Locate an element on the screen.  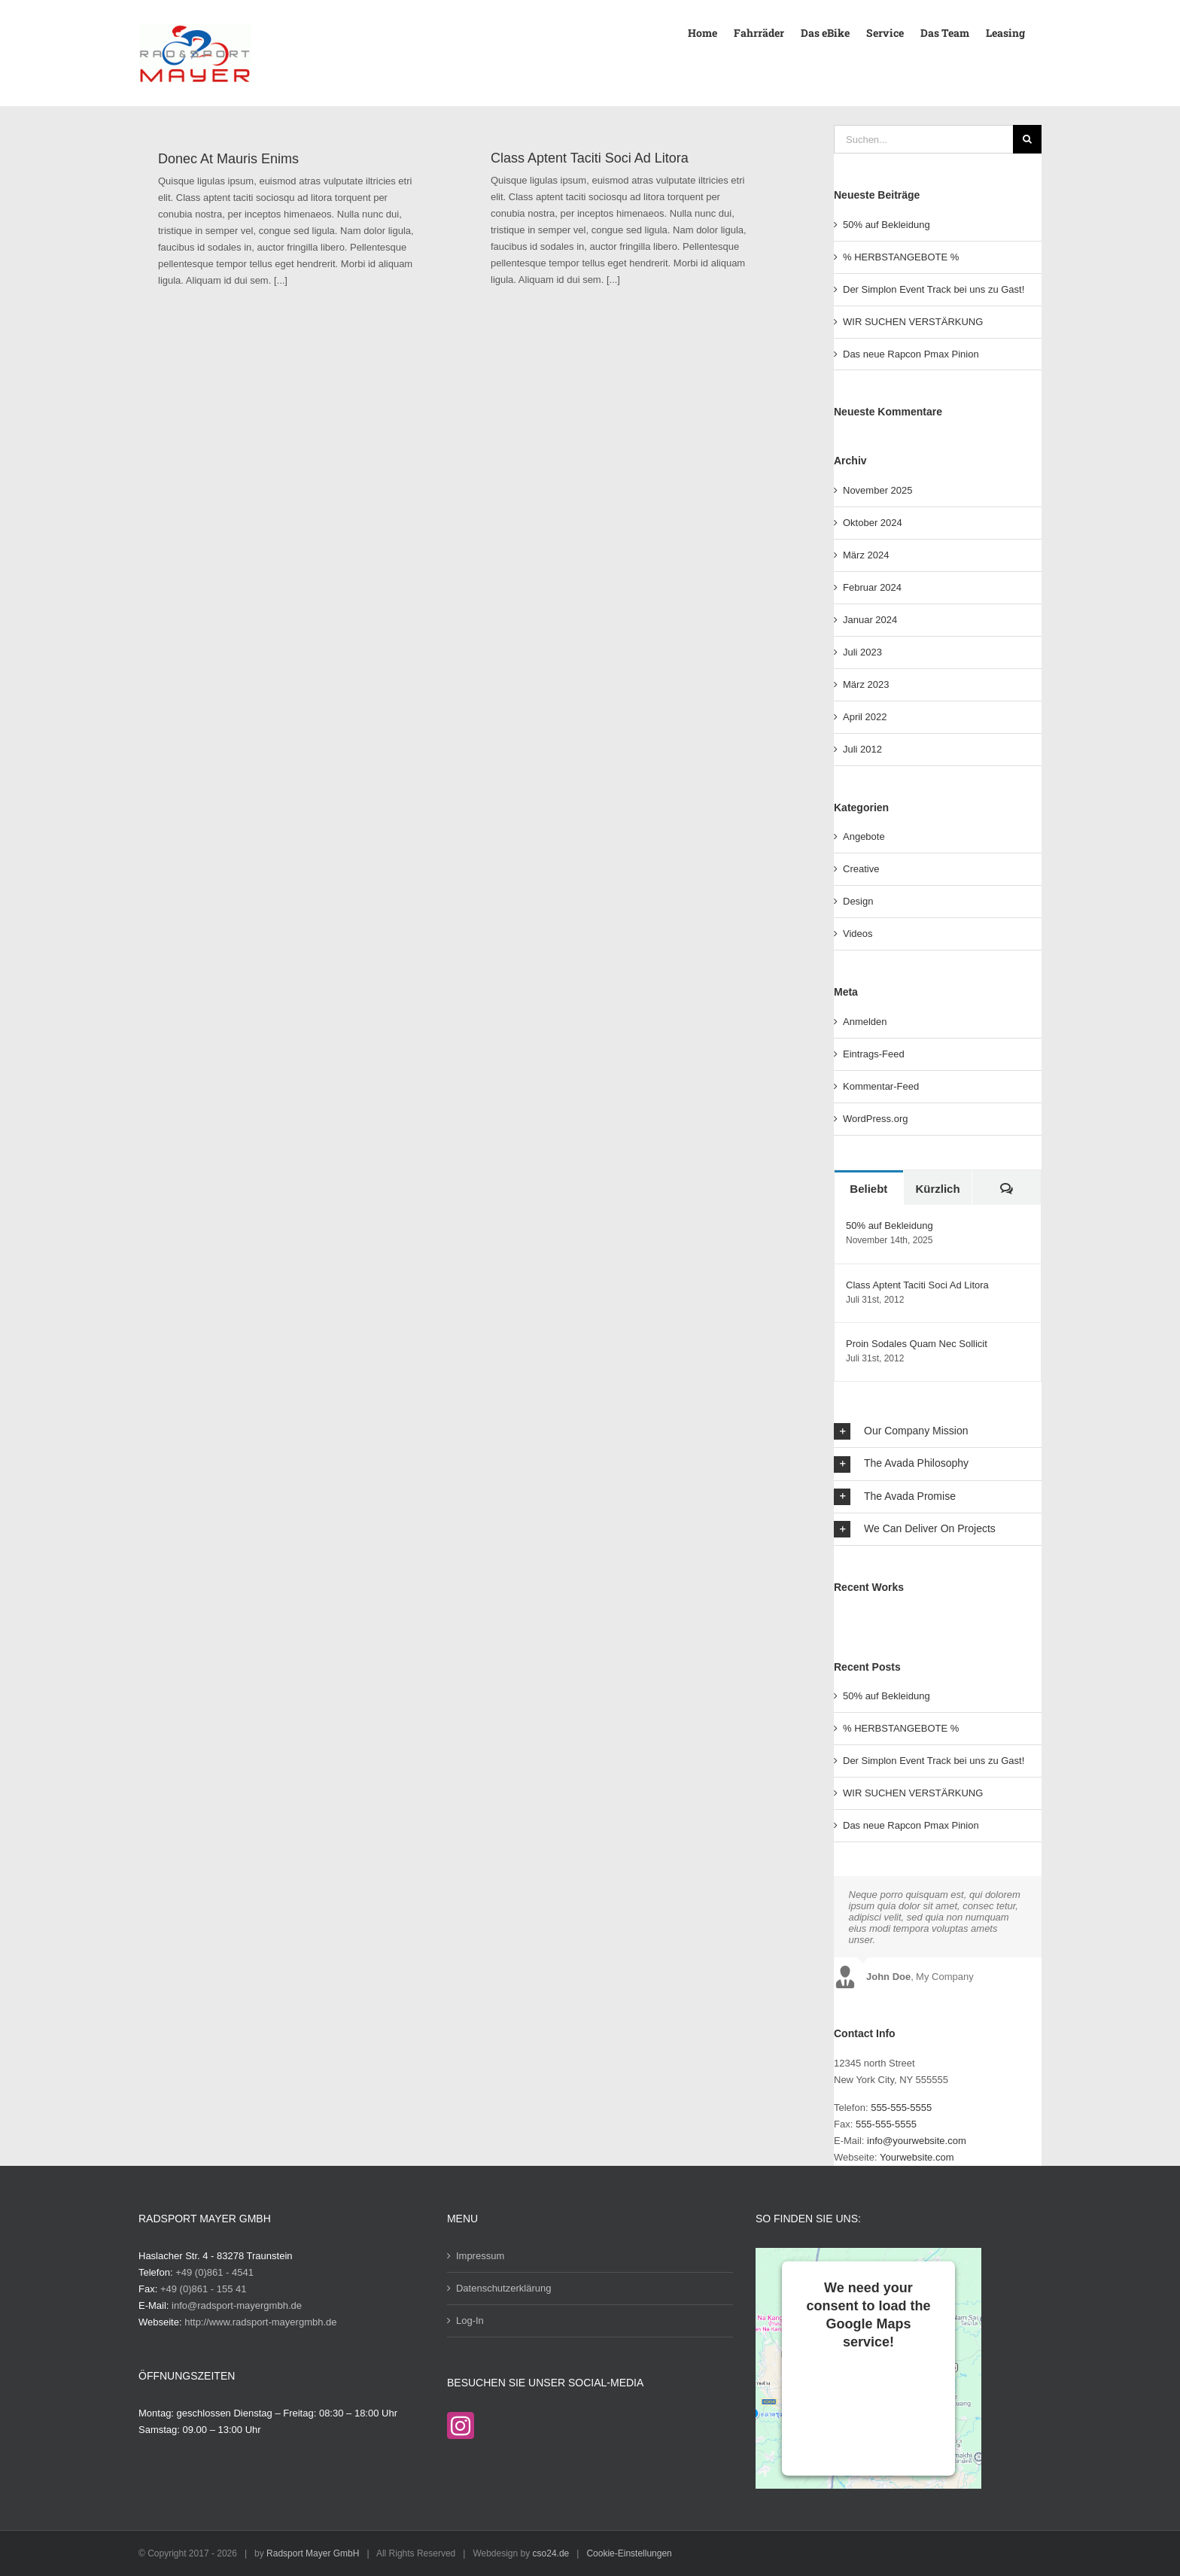
Datenschutzerklärung is located at coordinates (503, 2288).